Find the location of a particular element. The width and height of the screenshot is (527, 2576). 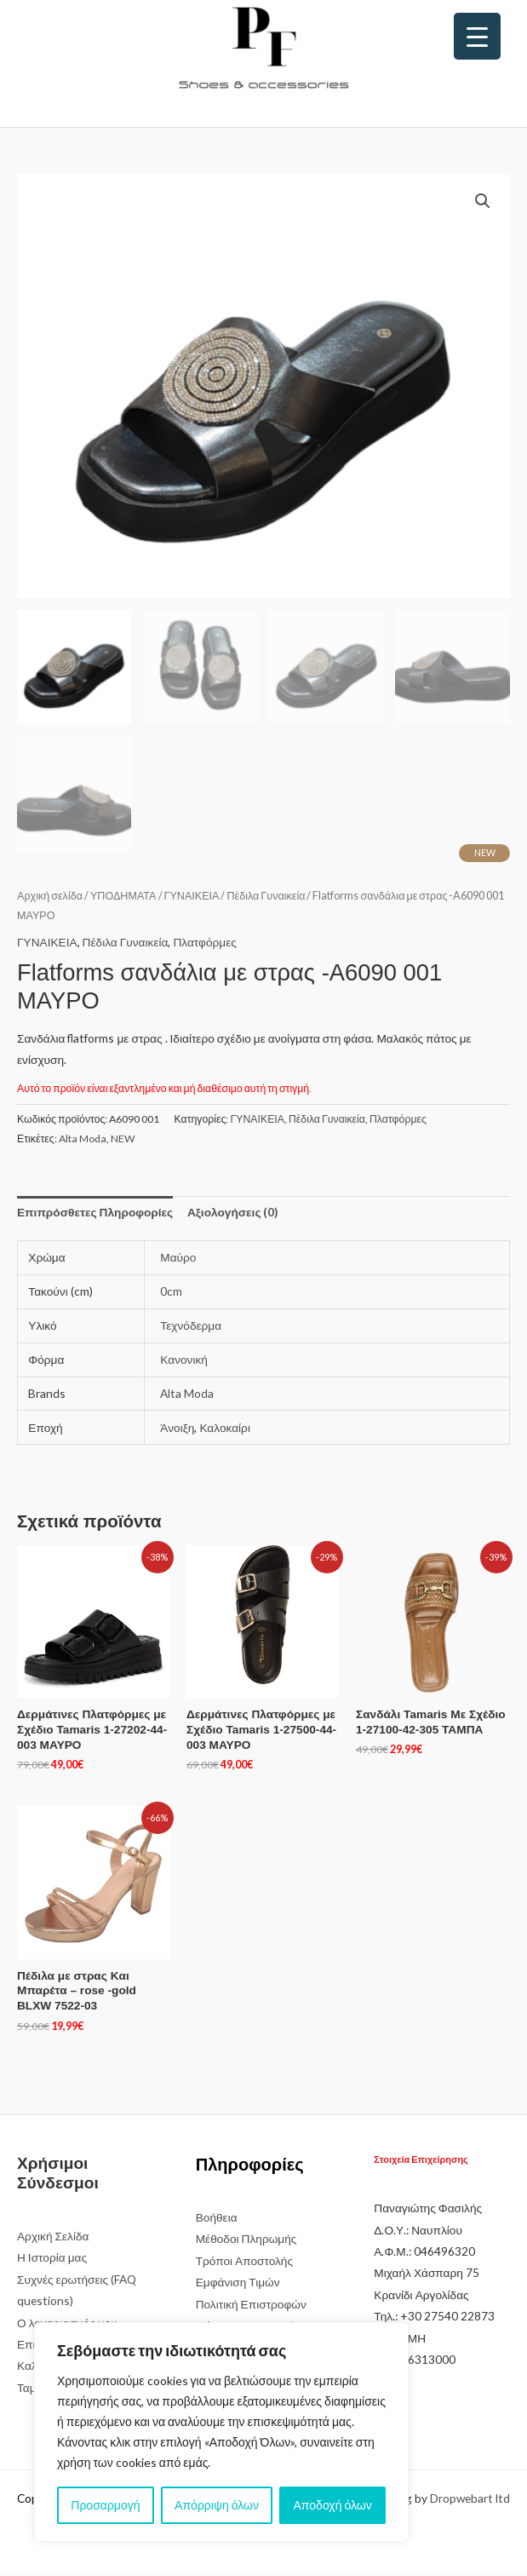

Καλοκαίρι is located at coordinates (224, 1430).